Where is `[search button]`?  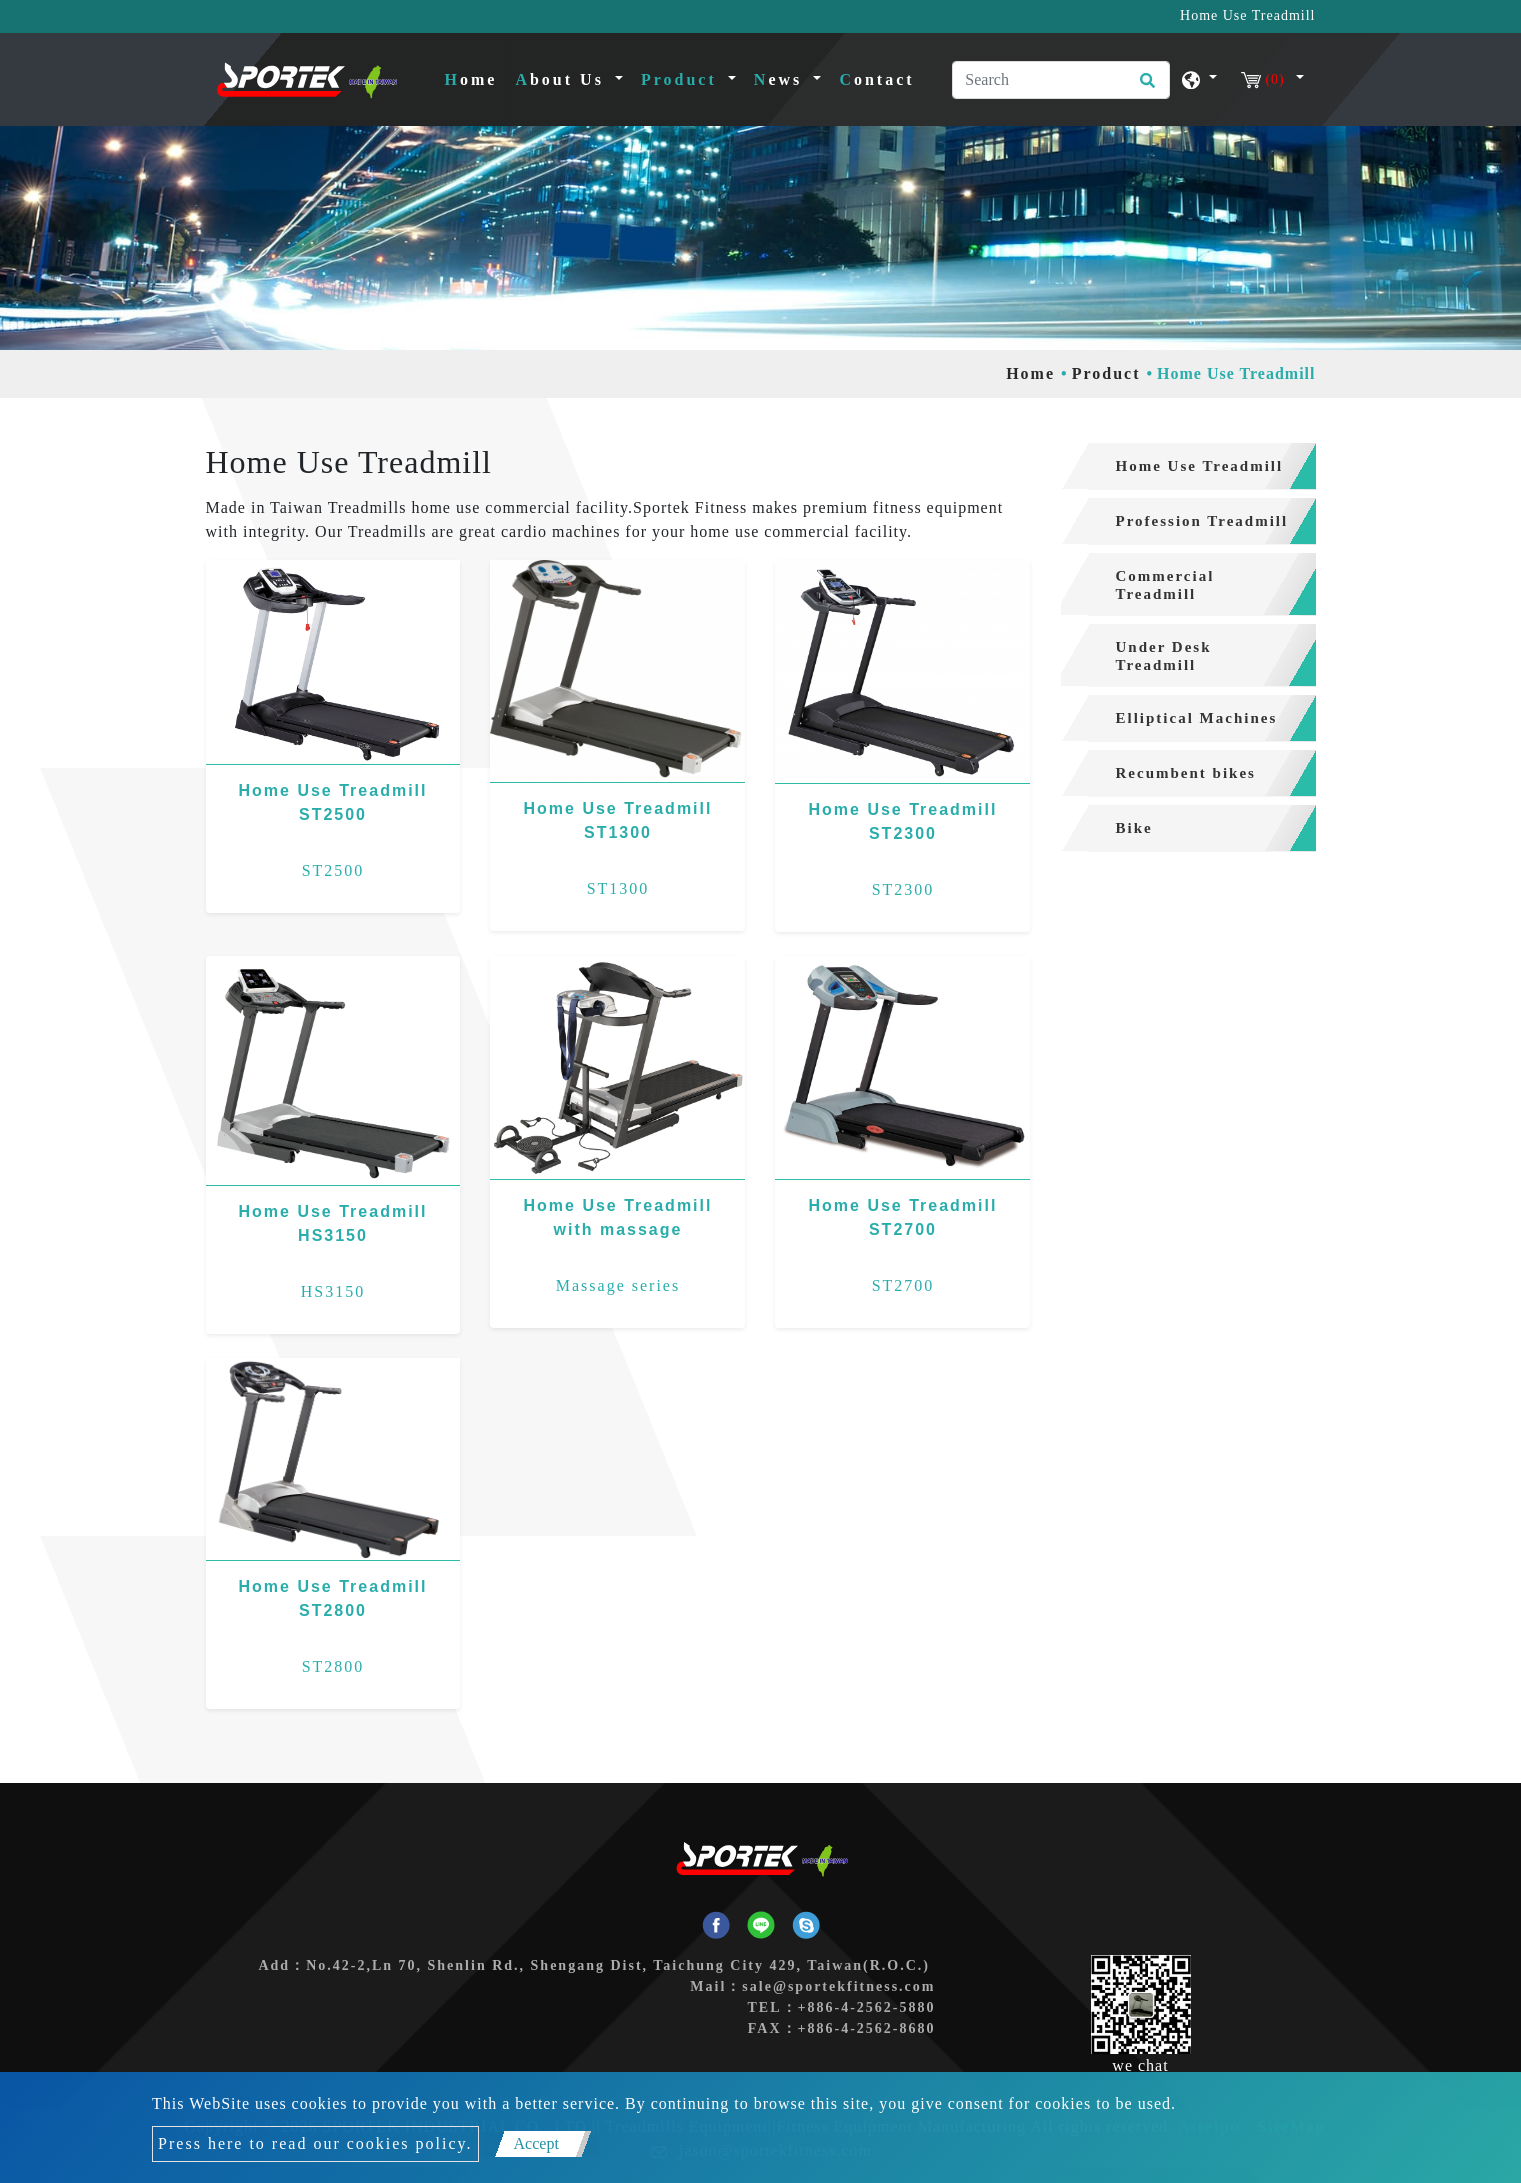
[search button] is located at coordinates (1144, 87).